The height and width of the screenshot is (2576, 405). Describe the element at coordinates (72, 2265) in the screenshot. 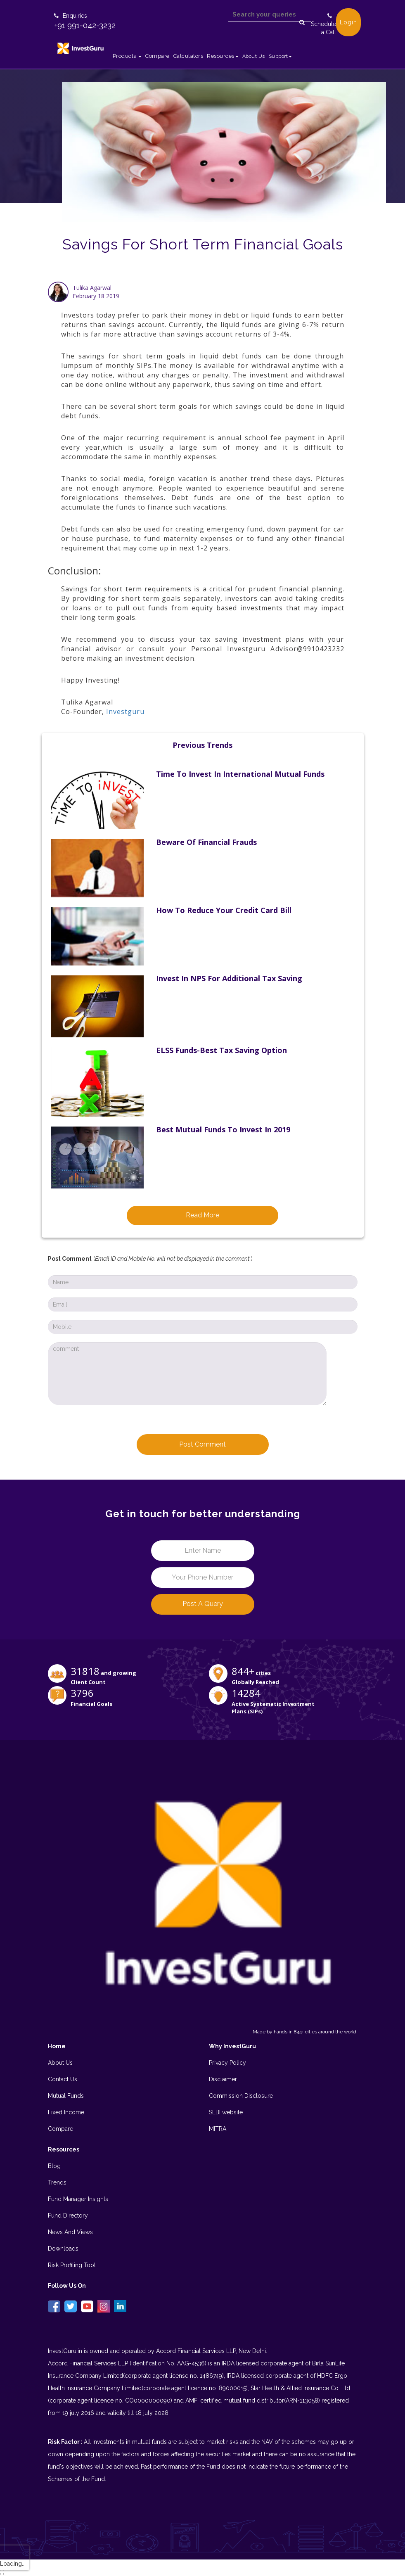

I see `Risk Profiling Tool` at that location.